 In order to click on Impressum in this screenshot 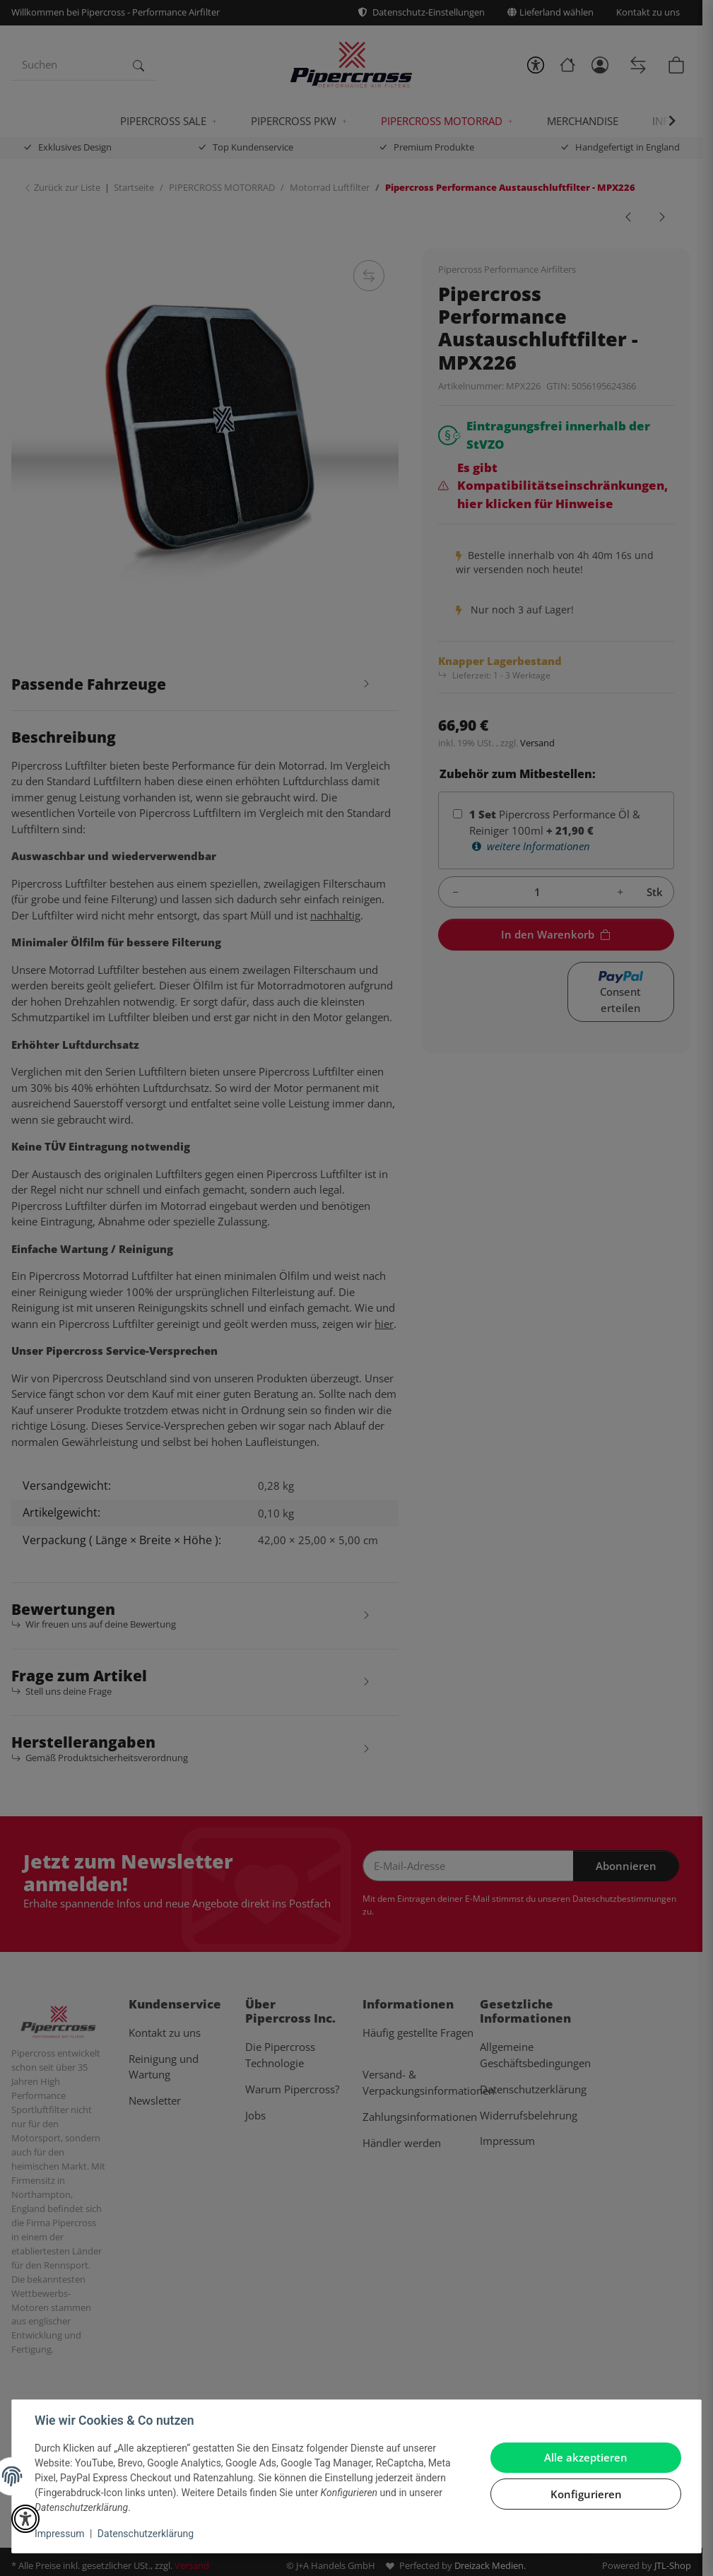, I will do `click(59, 2533)`.